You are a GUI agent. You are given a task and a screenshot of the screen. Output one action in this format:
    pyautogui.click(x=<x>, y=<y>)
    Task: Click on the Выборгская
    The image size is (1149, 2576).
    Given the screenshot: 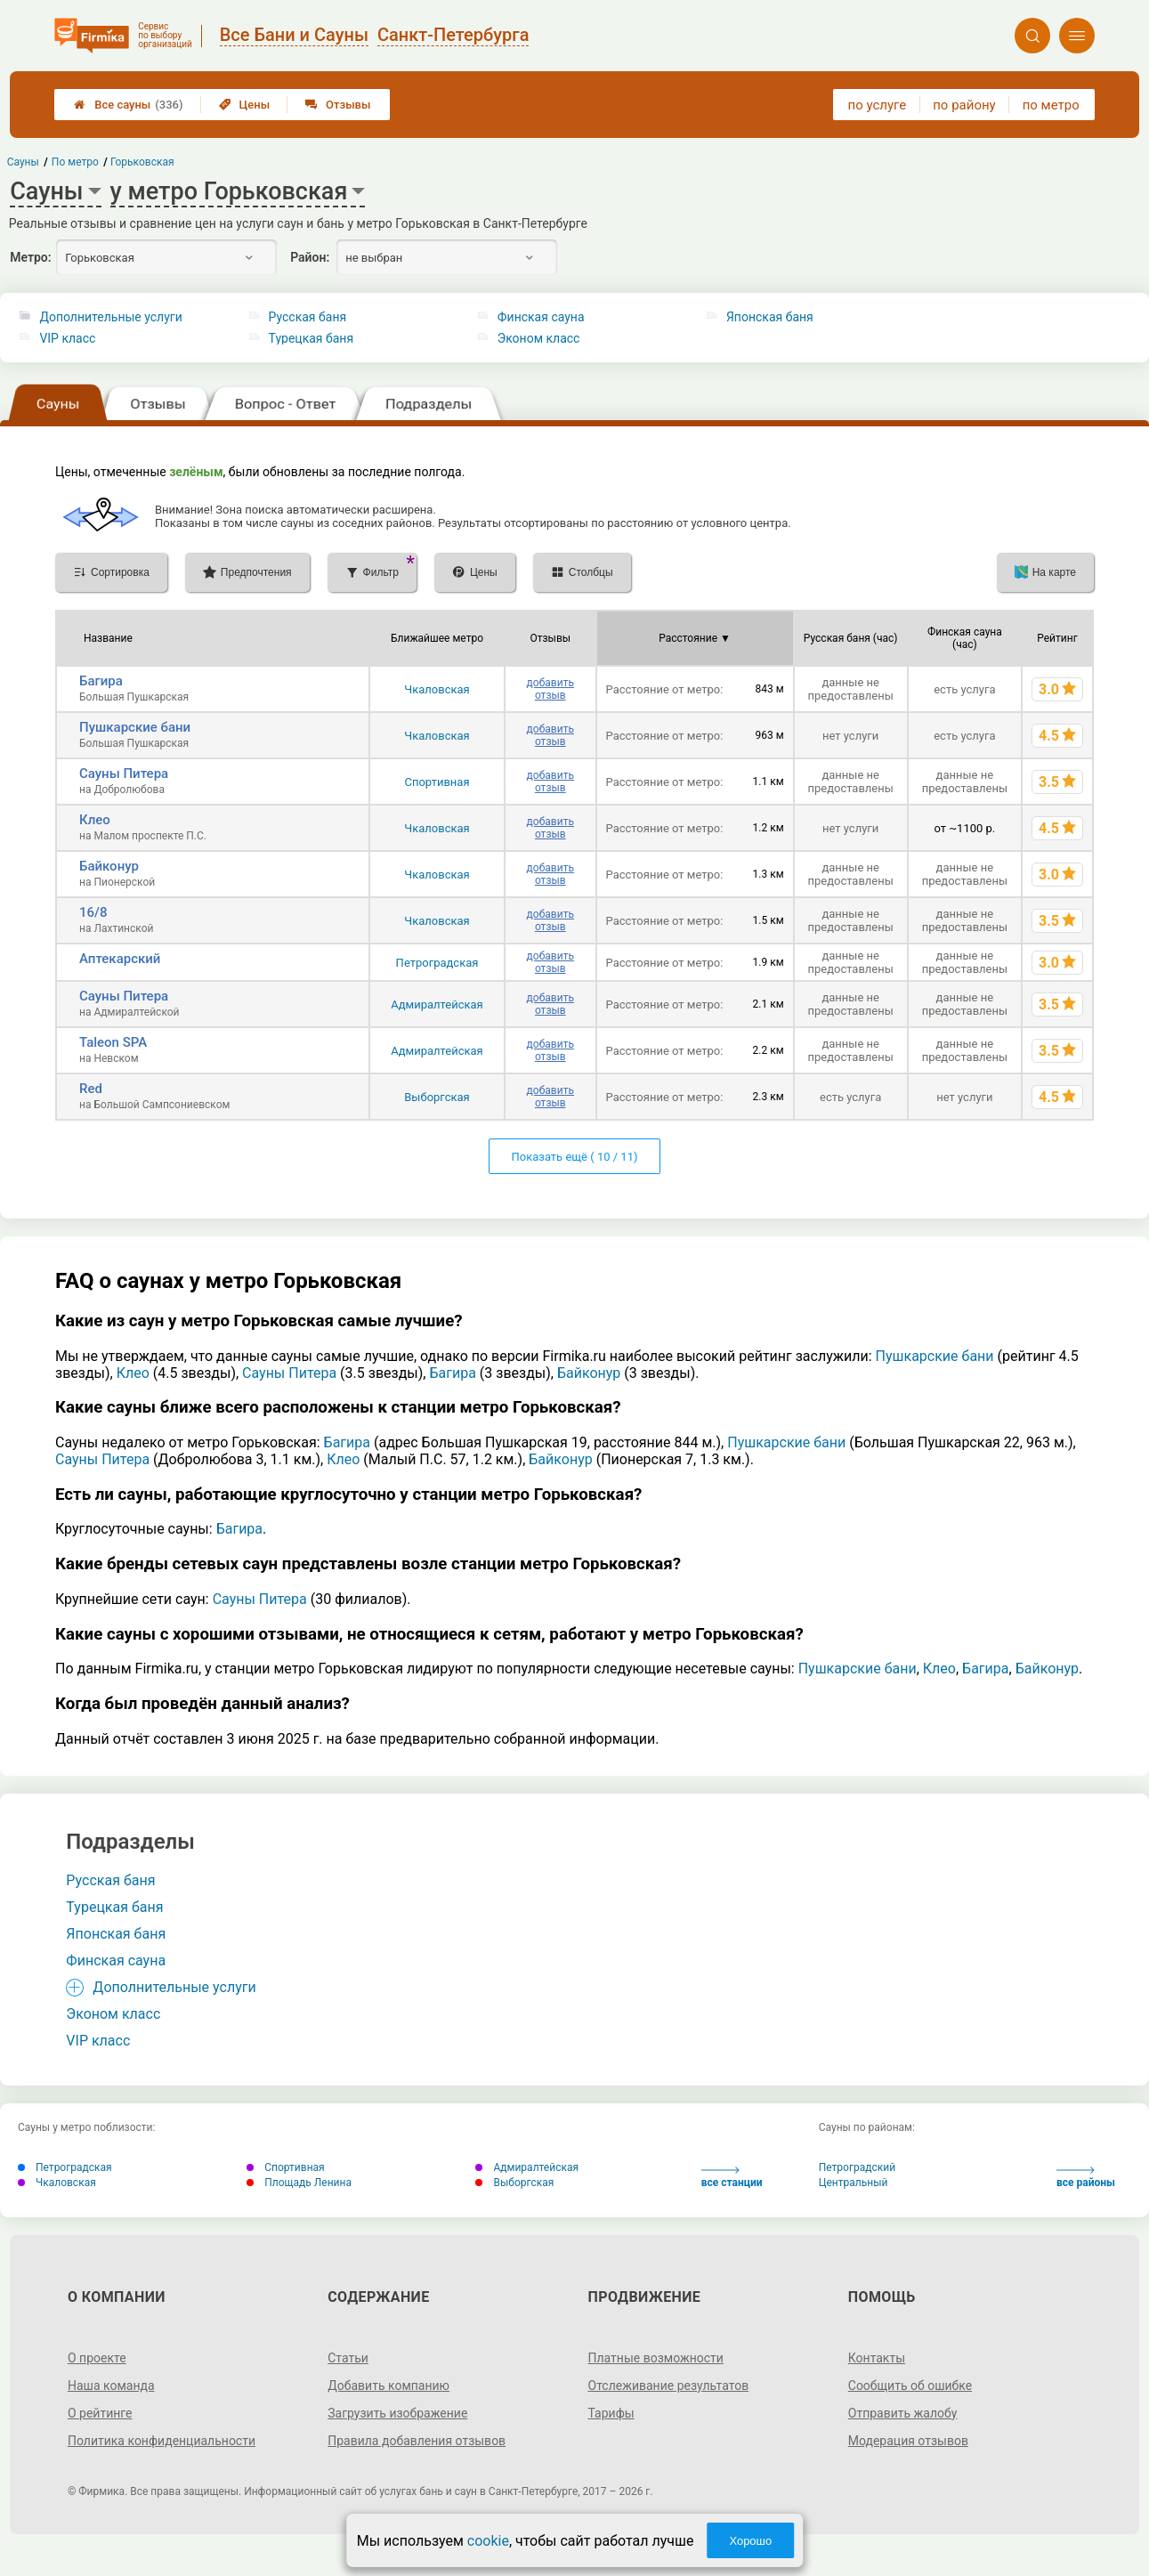 What is the action you would take?
    pyautogui.click(x=436, y=1097)
    